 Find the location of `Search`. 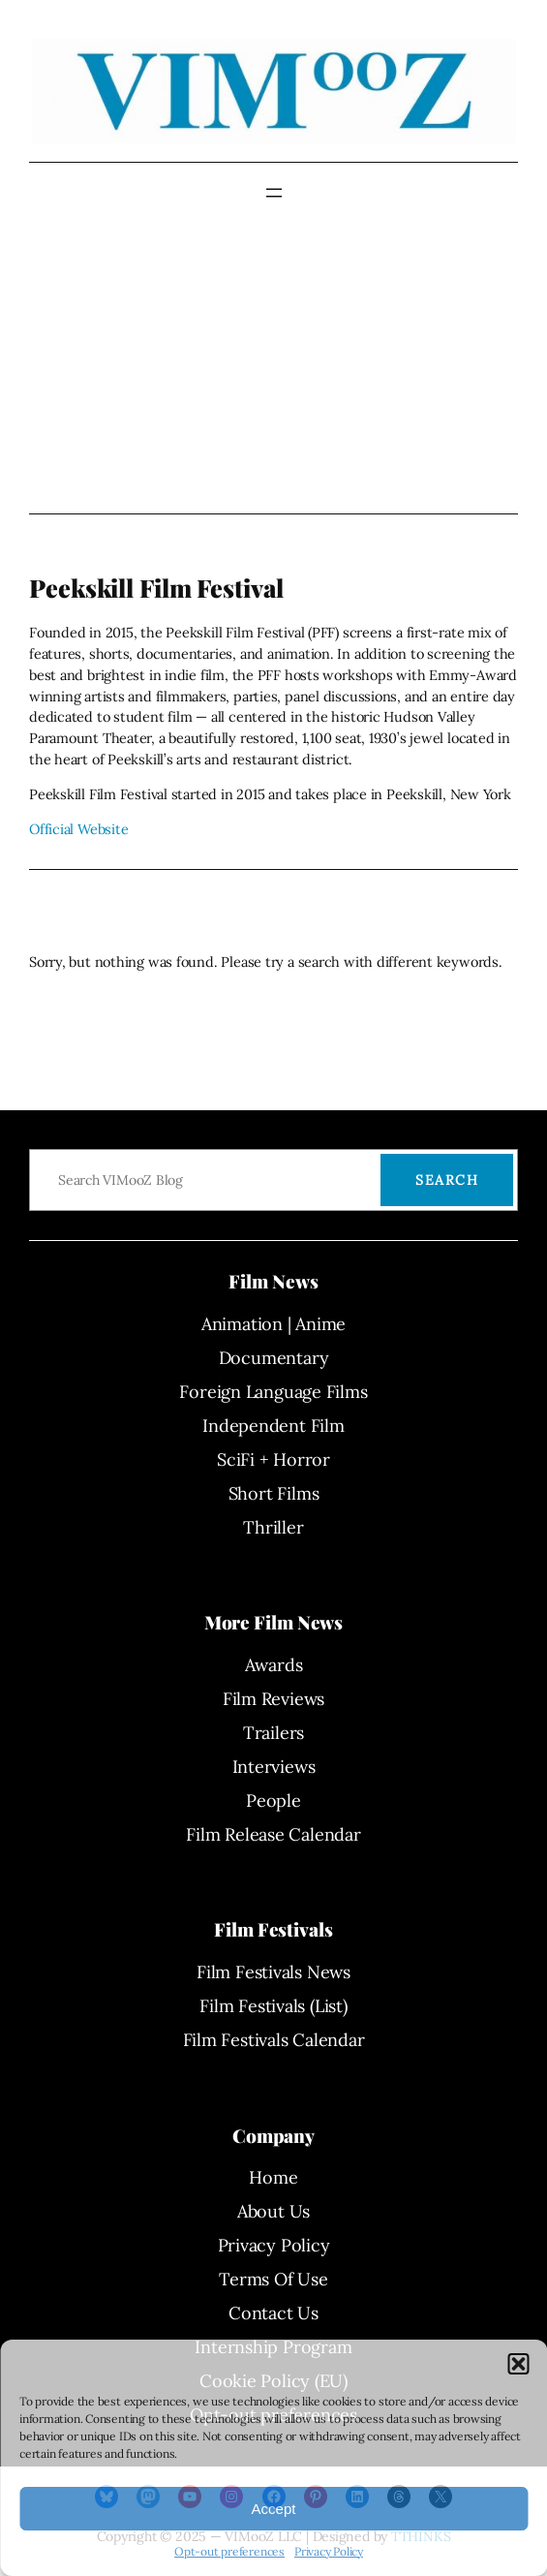

Search is located at coordinates (446, 1180).